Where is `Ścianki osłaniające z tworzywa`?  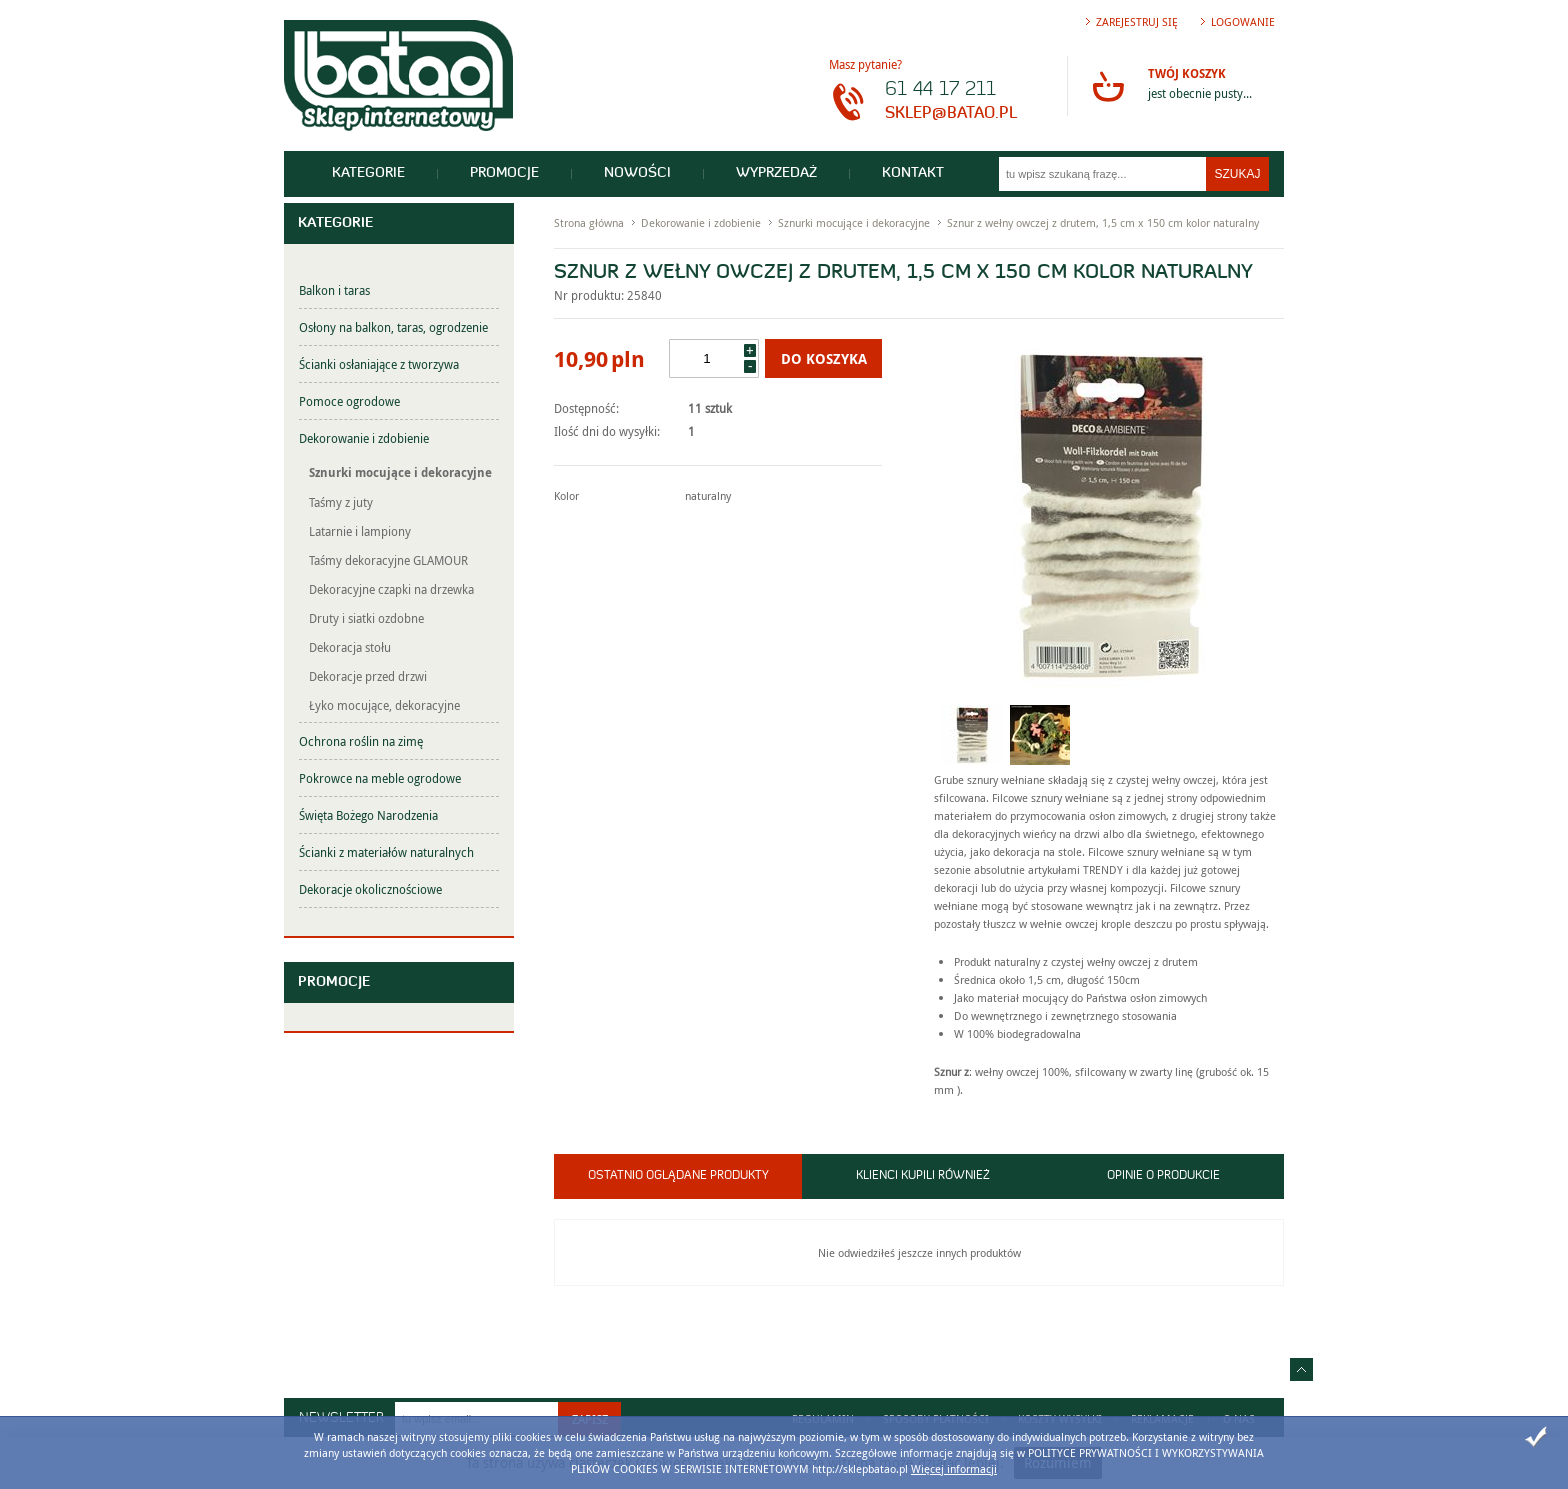
Ścianki osłaniające z tworzywa is located at coordinates (379, 364).